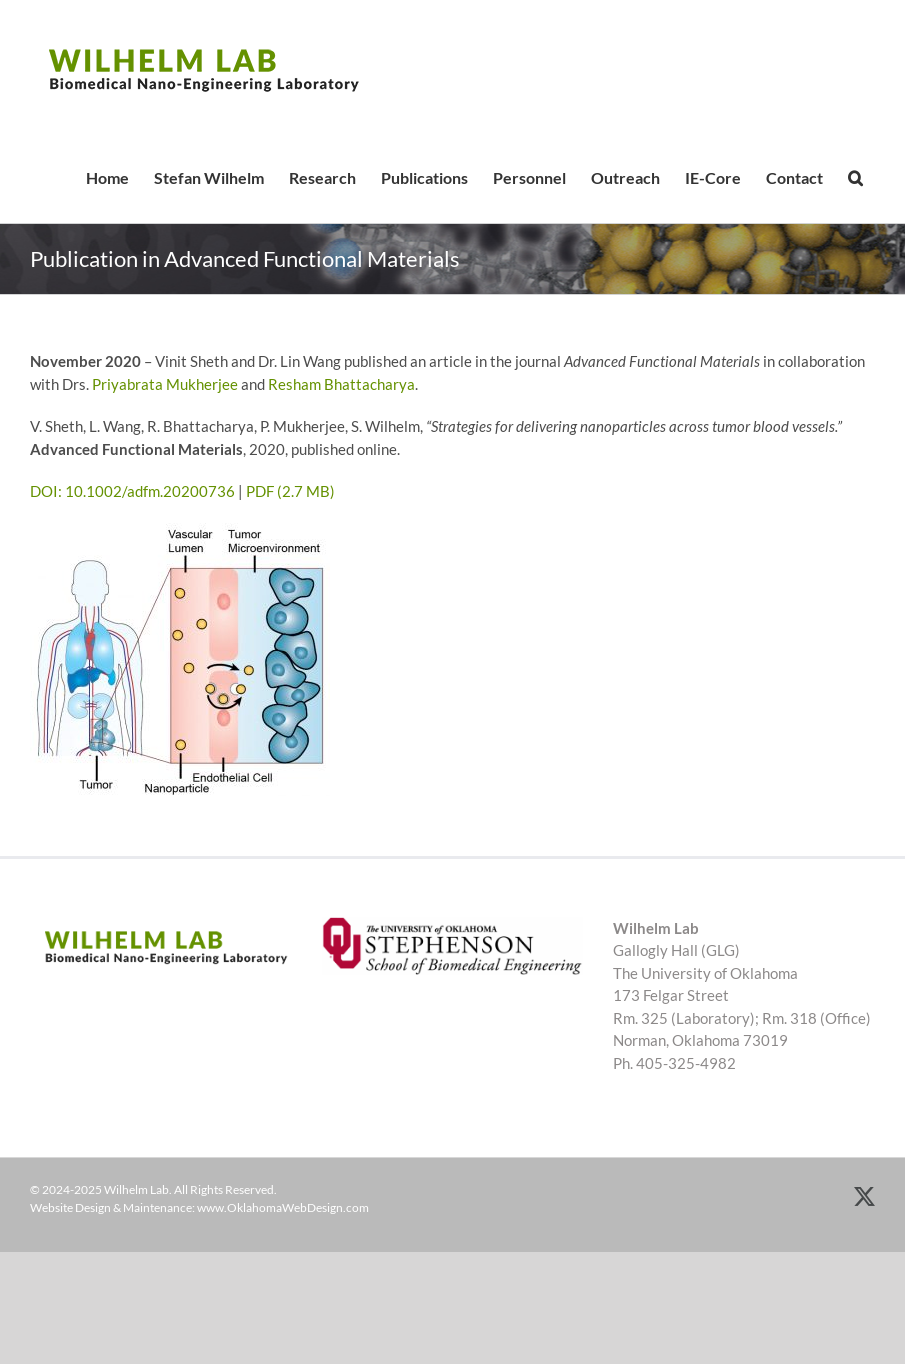 This screenshot has height=1364, width=905. I want to click on Resham Bhattacharya, so click(341, 384).